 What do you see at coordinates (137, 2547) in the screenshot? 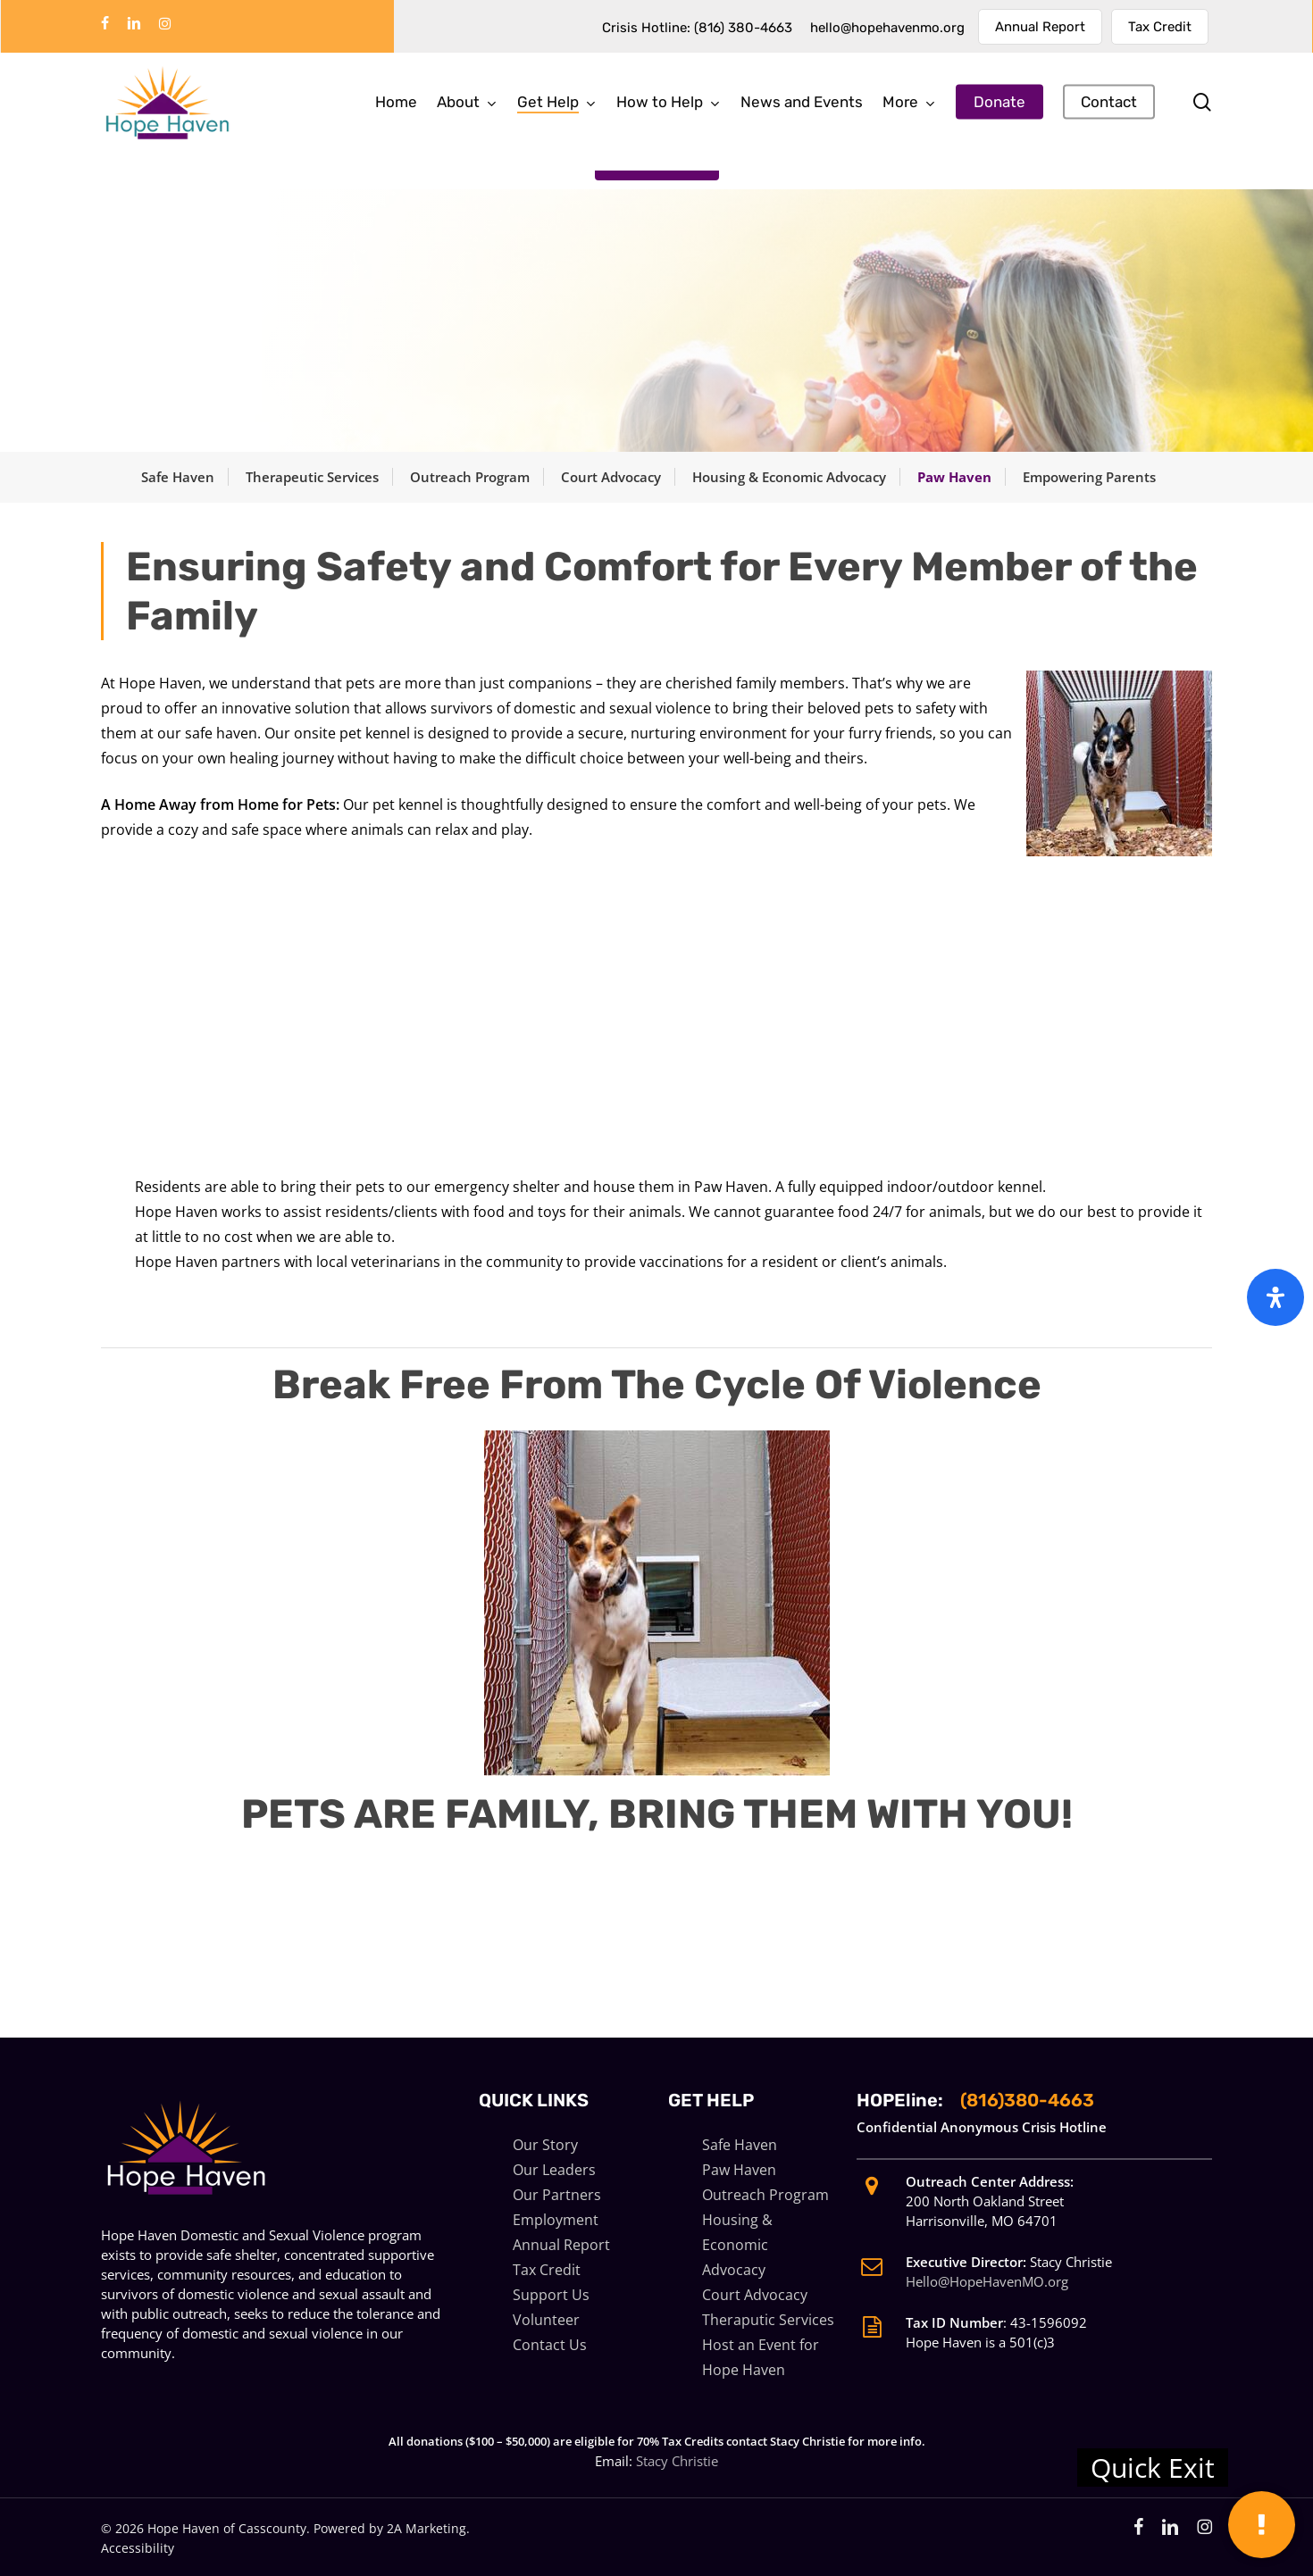
I see `Accessibility` at bounding box center [137, 2547].